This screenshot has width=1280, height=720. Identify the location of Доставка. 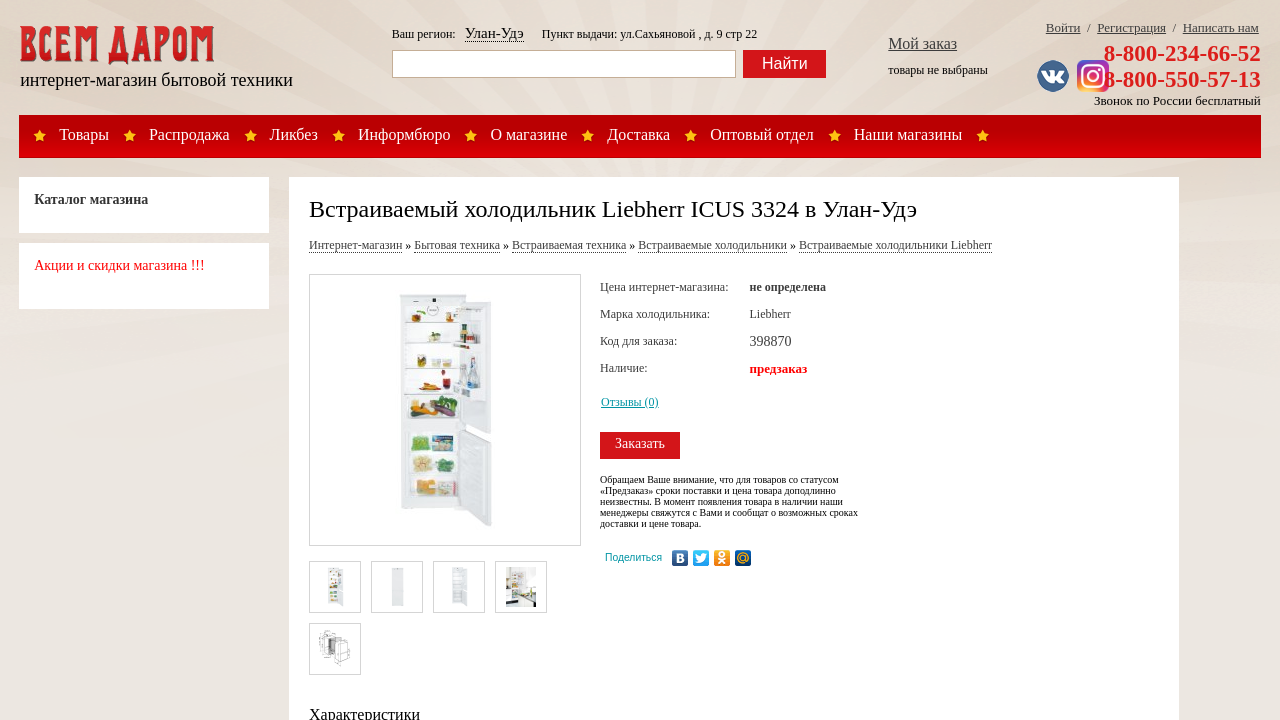
(638, 134).